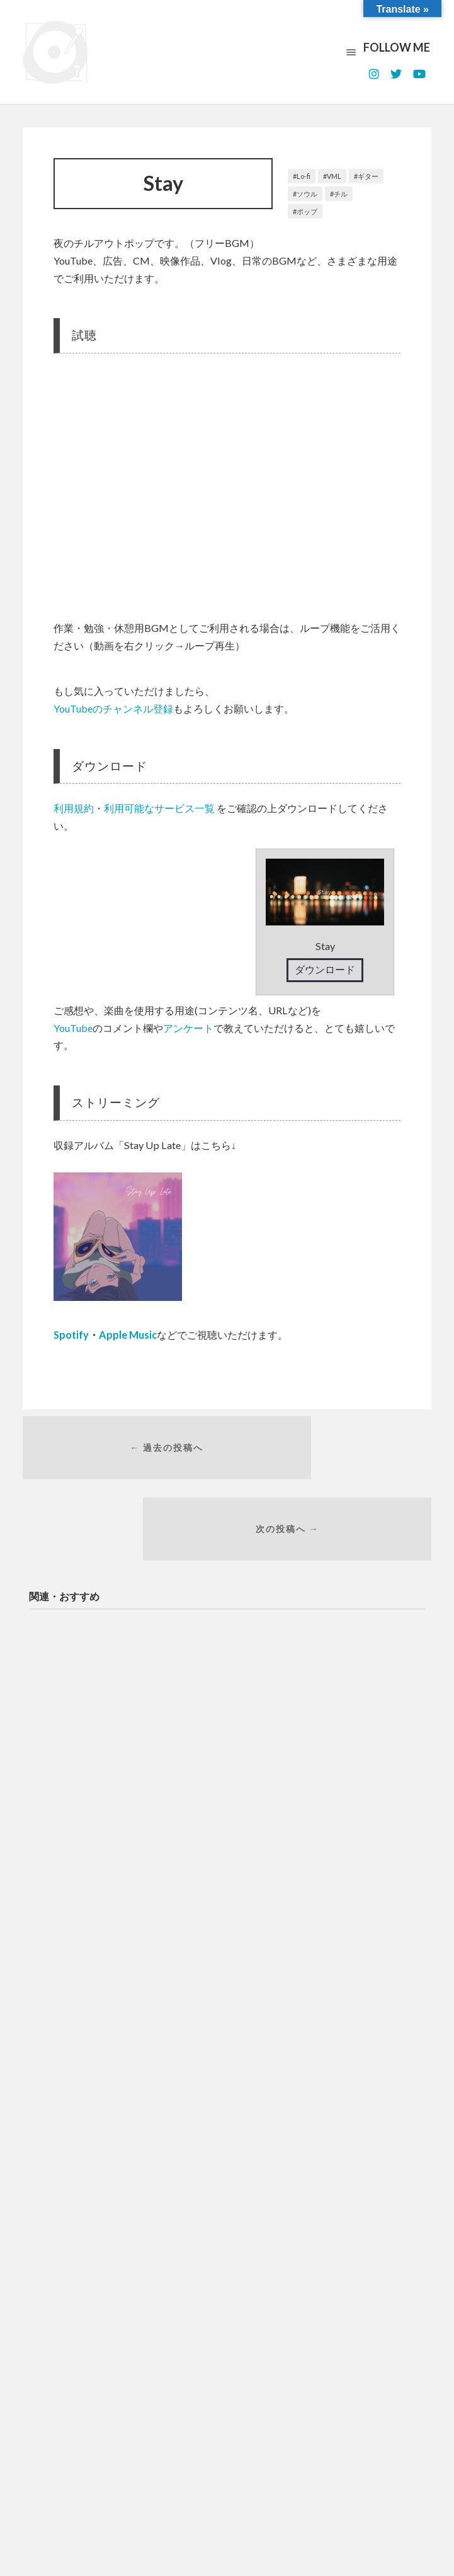  I want to click on YouTube, so click(73, 1028).